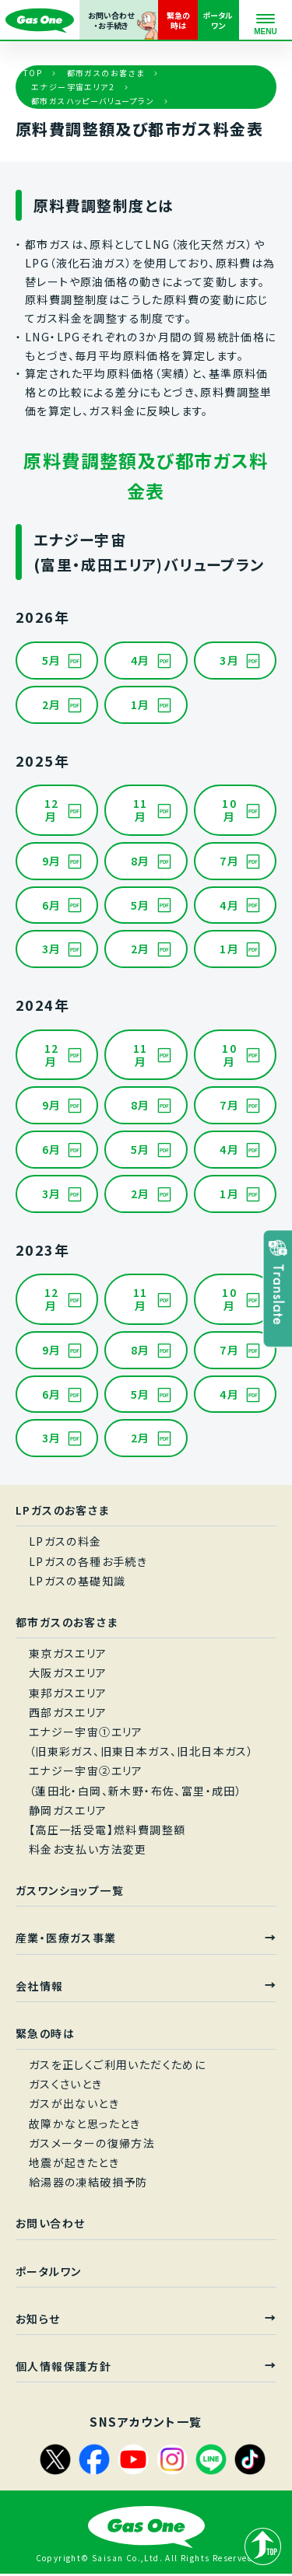  I want to click on ガスワンショップ一覧, so click(70, 1890).